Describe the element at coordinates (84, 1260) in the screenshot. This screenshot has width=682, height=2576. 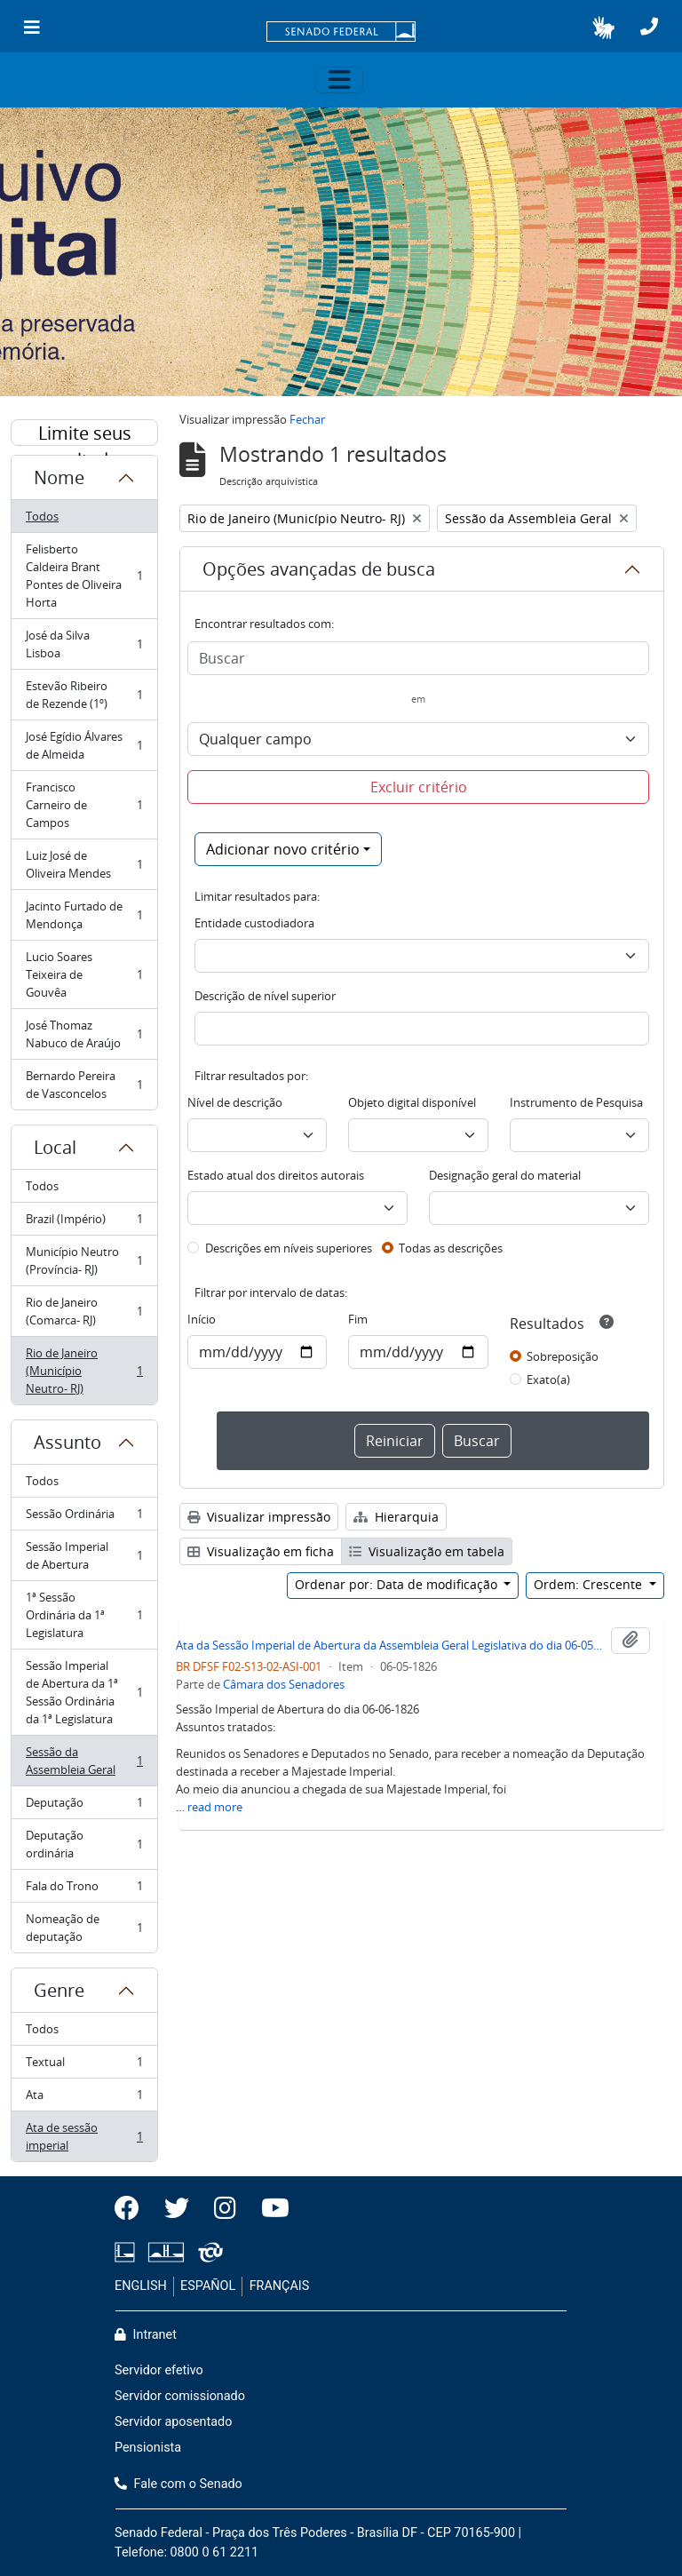
I see `Município Neutro (Província- RJ)` at that location.